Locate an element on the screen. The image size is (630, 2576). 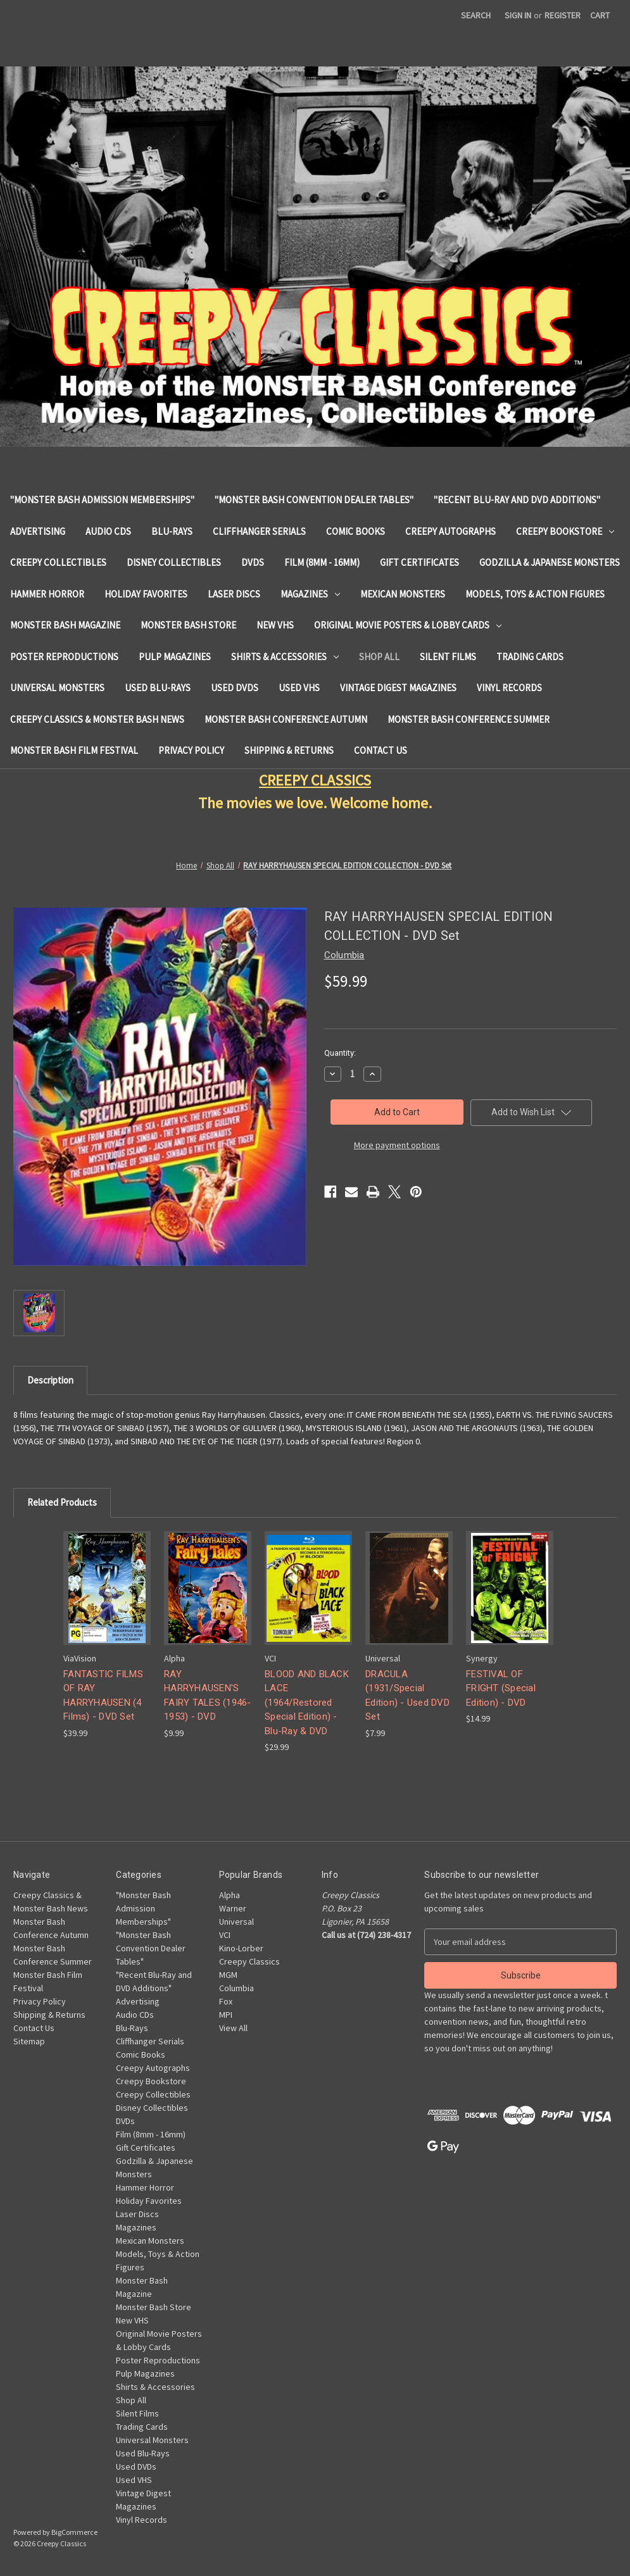
Warner is located at coordinates (232, 1908).